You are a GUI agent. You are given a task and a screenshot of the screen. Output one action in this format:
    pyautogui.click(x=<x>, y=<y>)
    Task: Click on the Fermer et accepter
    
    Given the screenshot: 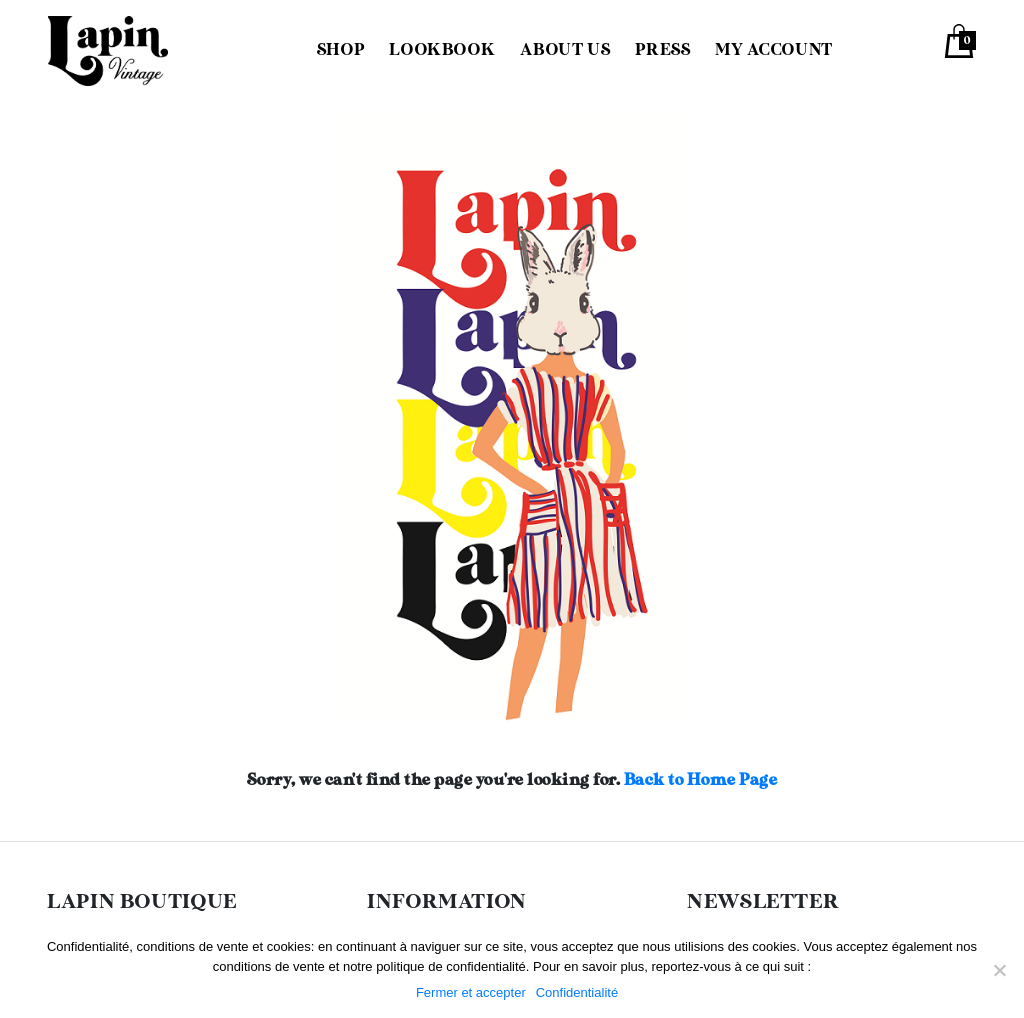 What is the action you would take?
    pyautogui.click(x=471, y=992)
    